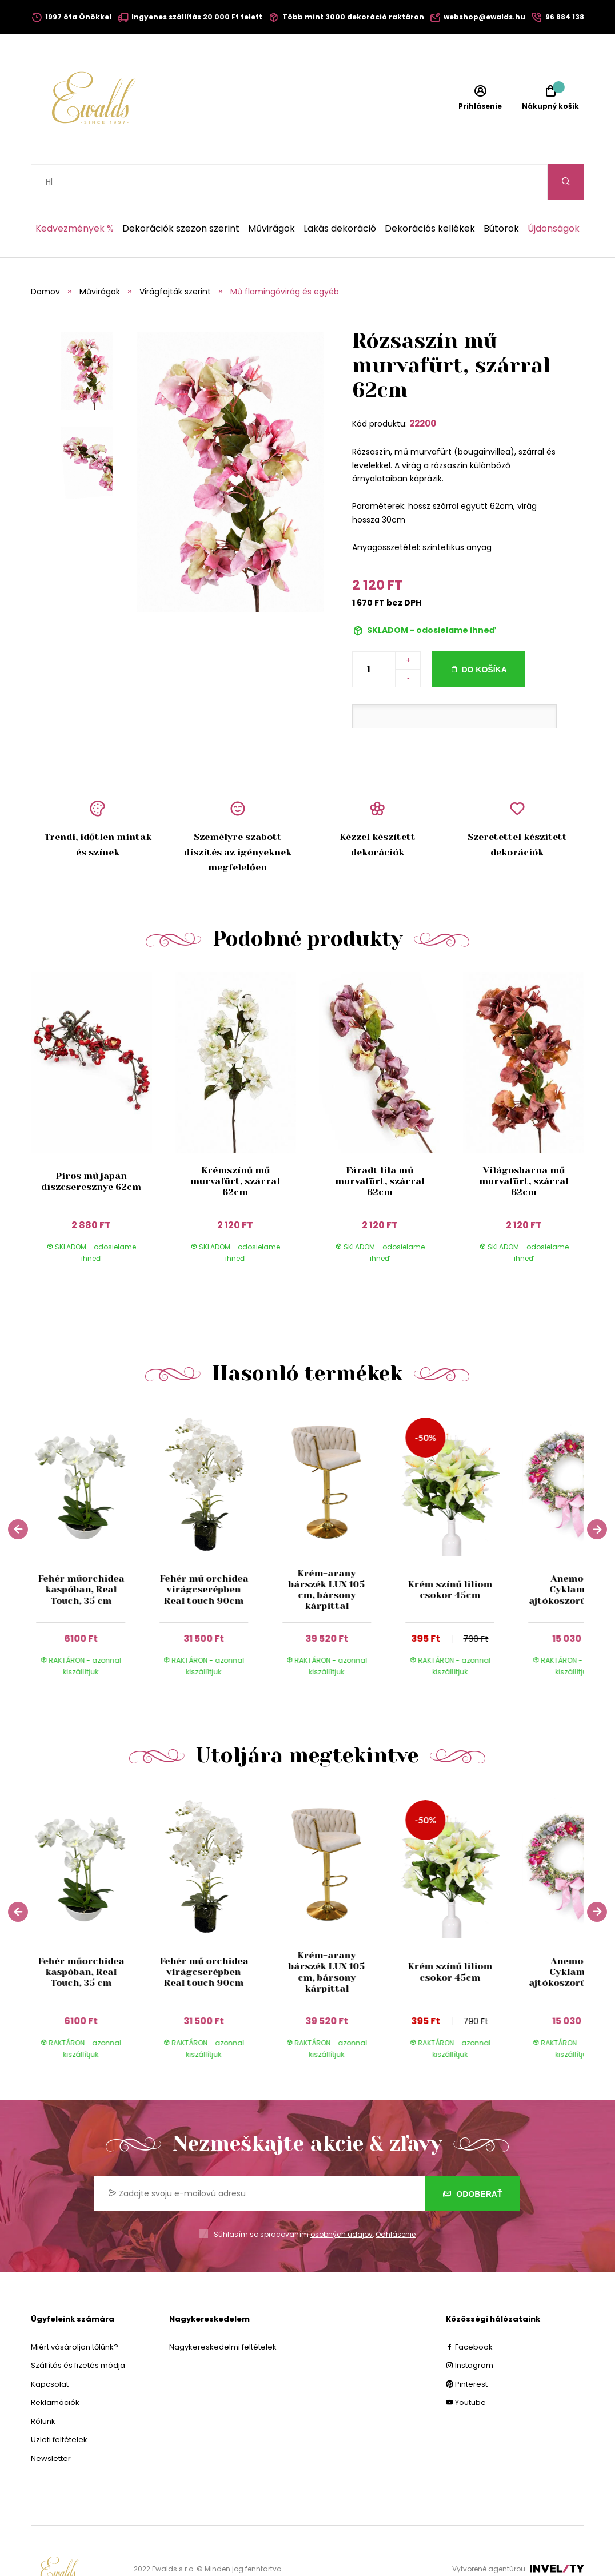  What do you see at coordinates (422, 387) in the screenshot?
I see `22200` at bounding box center [422, 387].